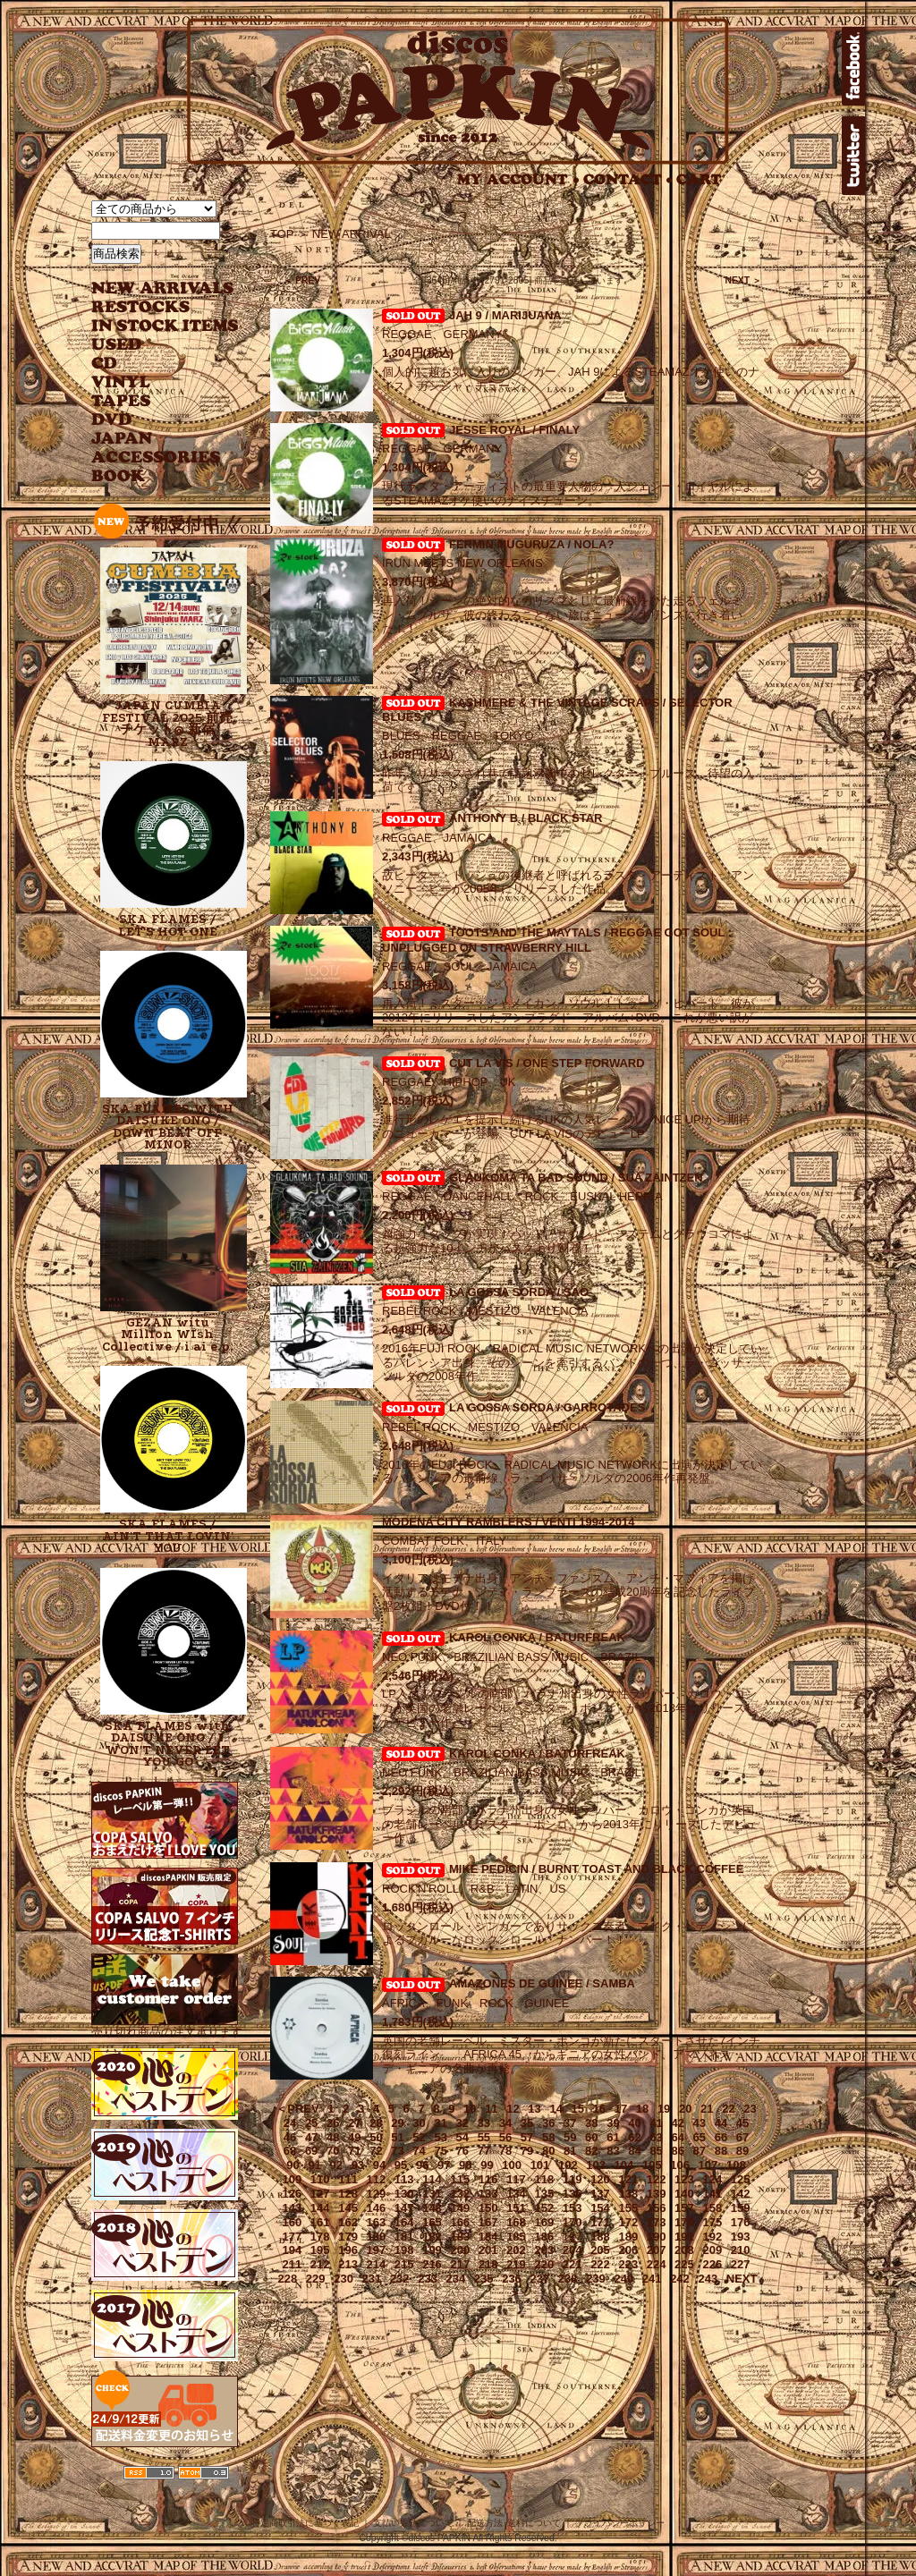 This screenshot has width=916, height=2576. What do you see at coordinates (465, 2165) in the screenshot?
I see `98` at bounding box center [465, 2165].